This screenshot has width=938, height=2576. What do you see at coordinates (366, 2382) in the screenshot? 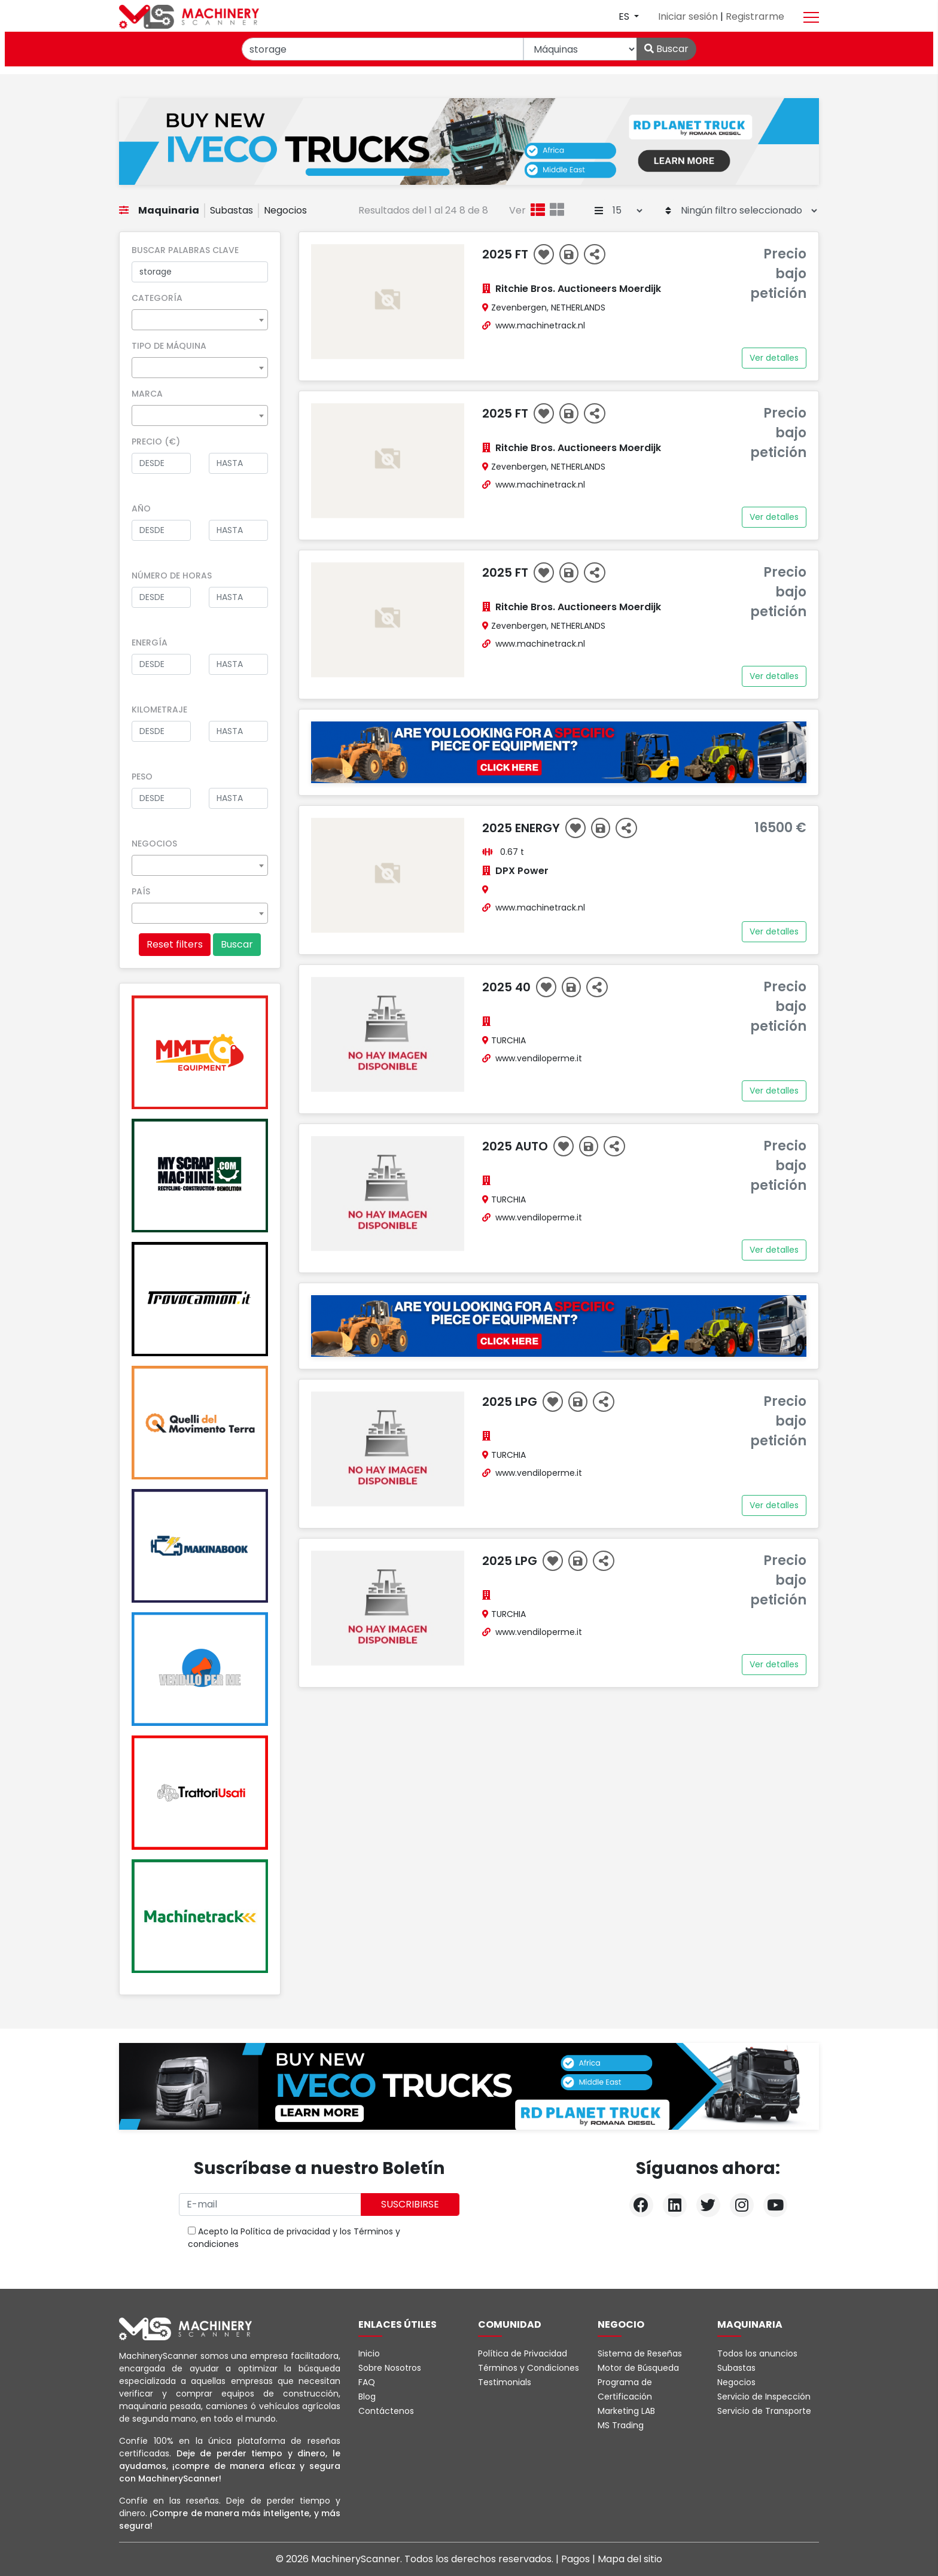
I see `FAQ` at bounding box center [366, 2382].